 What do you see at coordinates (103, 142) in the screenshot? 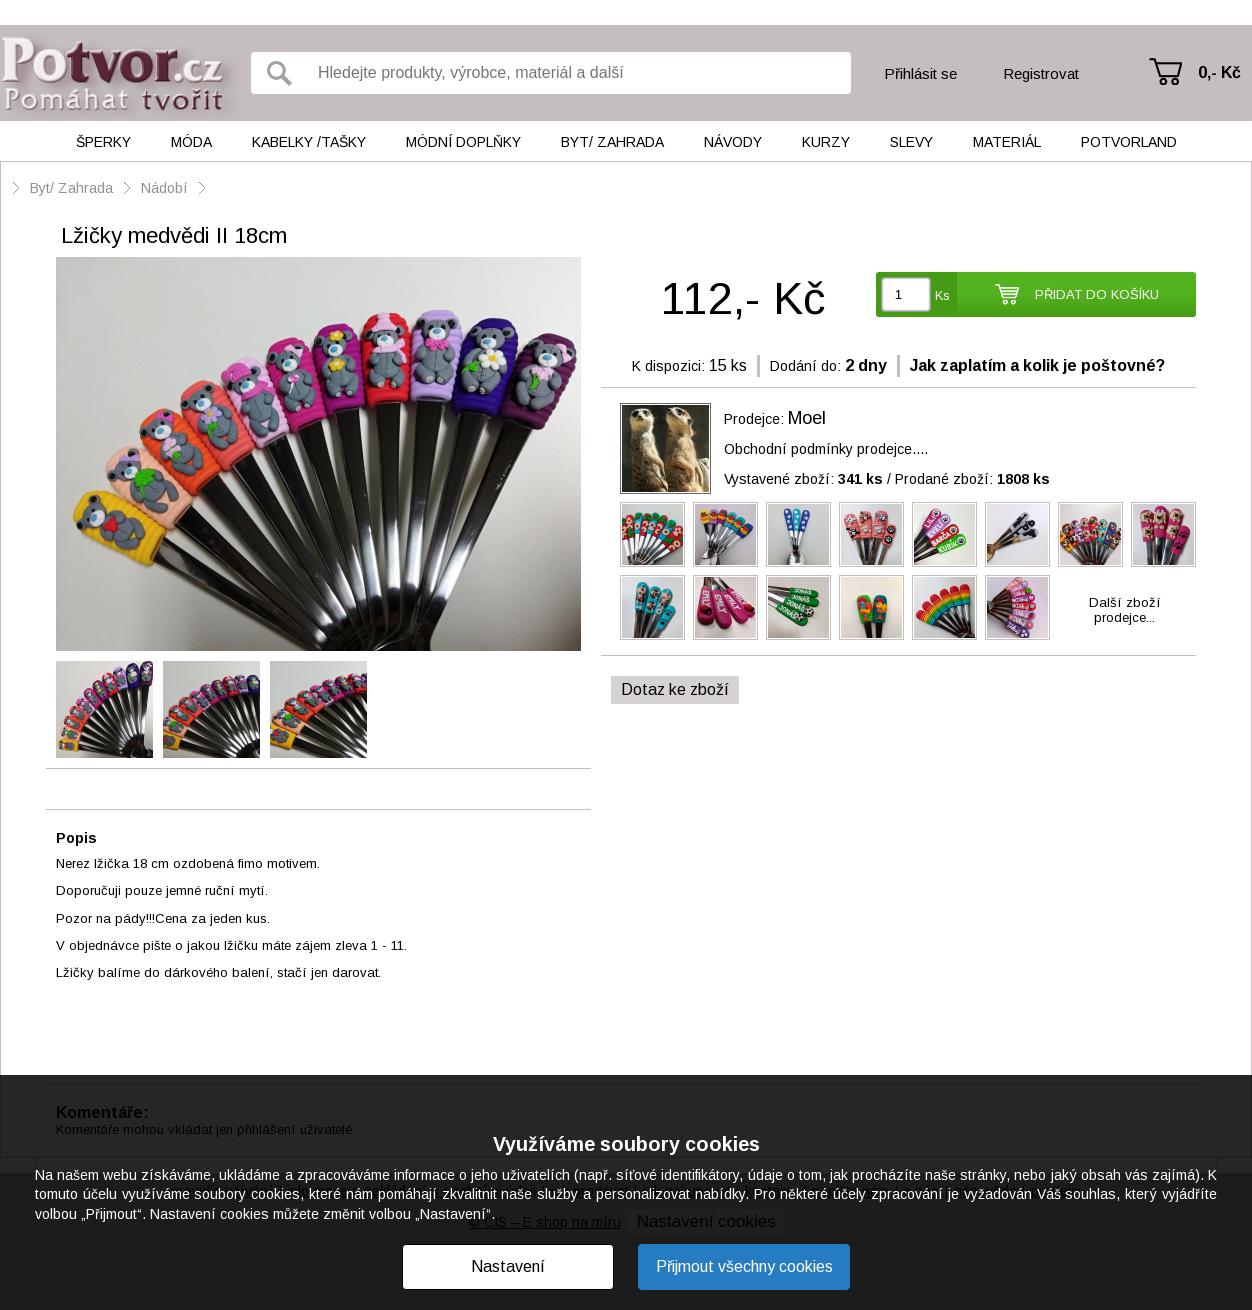
I see `Šperky` at bounding box center [103, 142].